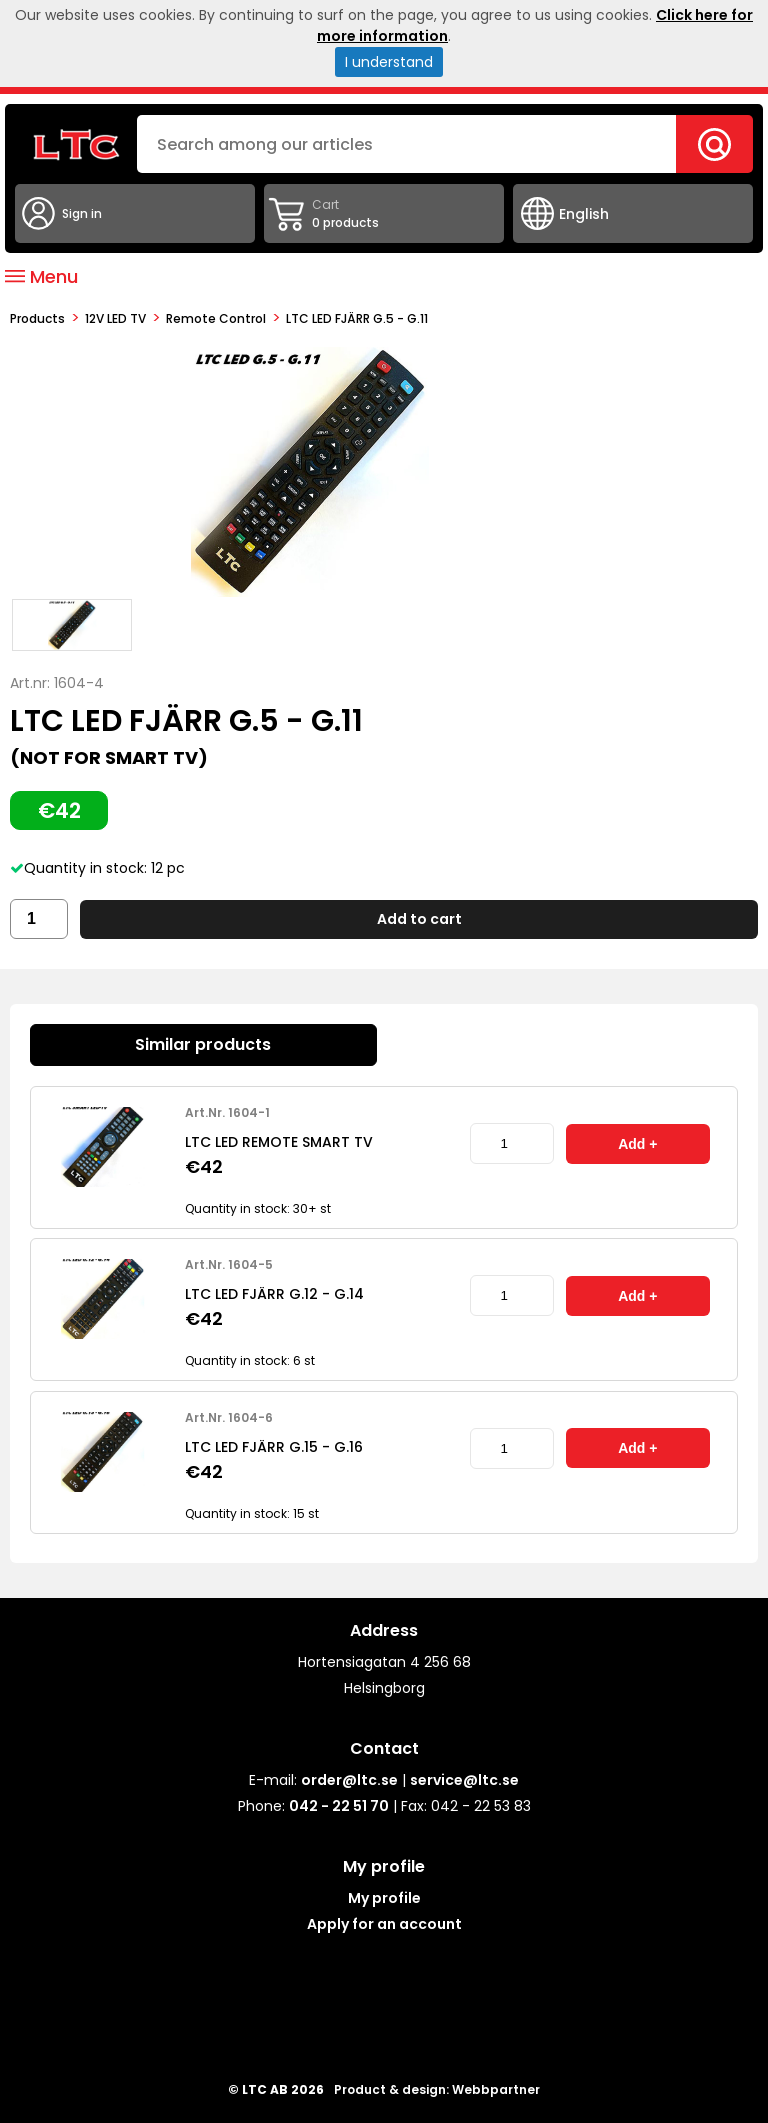 Image resolution: width=768 pixels, height=2123 pixels. What do you see at coordinates (384, 1898) in the screenshot?
I see `My profile` at bounding box center [384, 1898].